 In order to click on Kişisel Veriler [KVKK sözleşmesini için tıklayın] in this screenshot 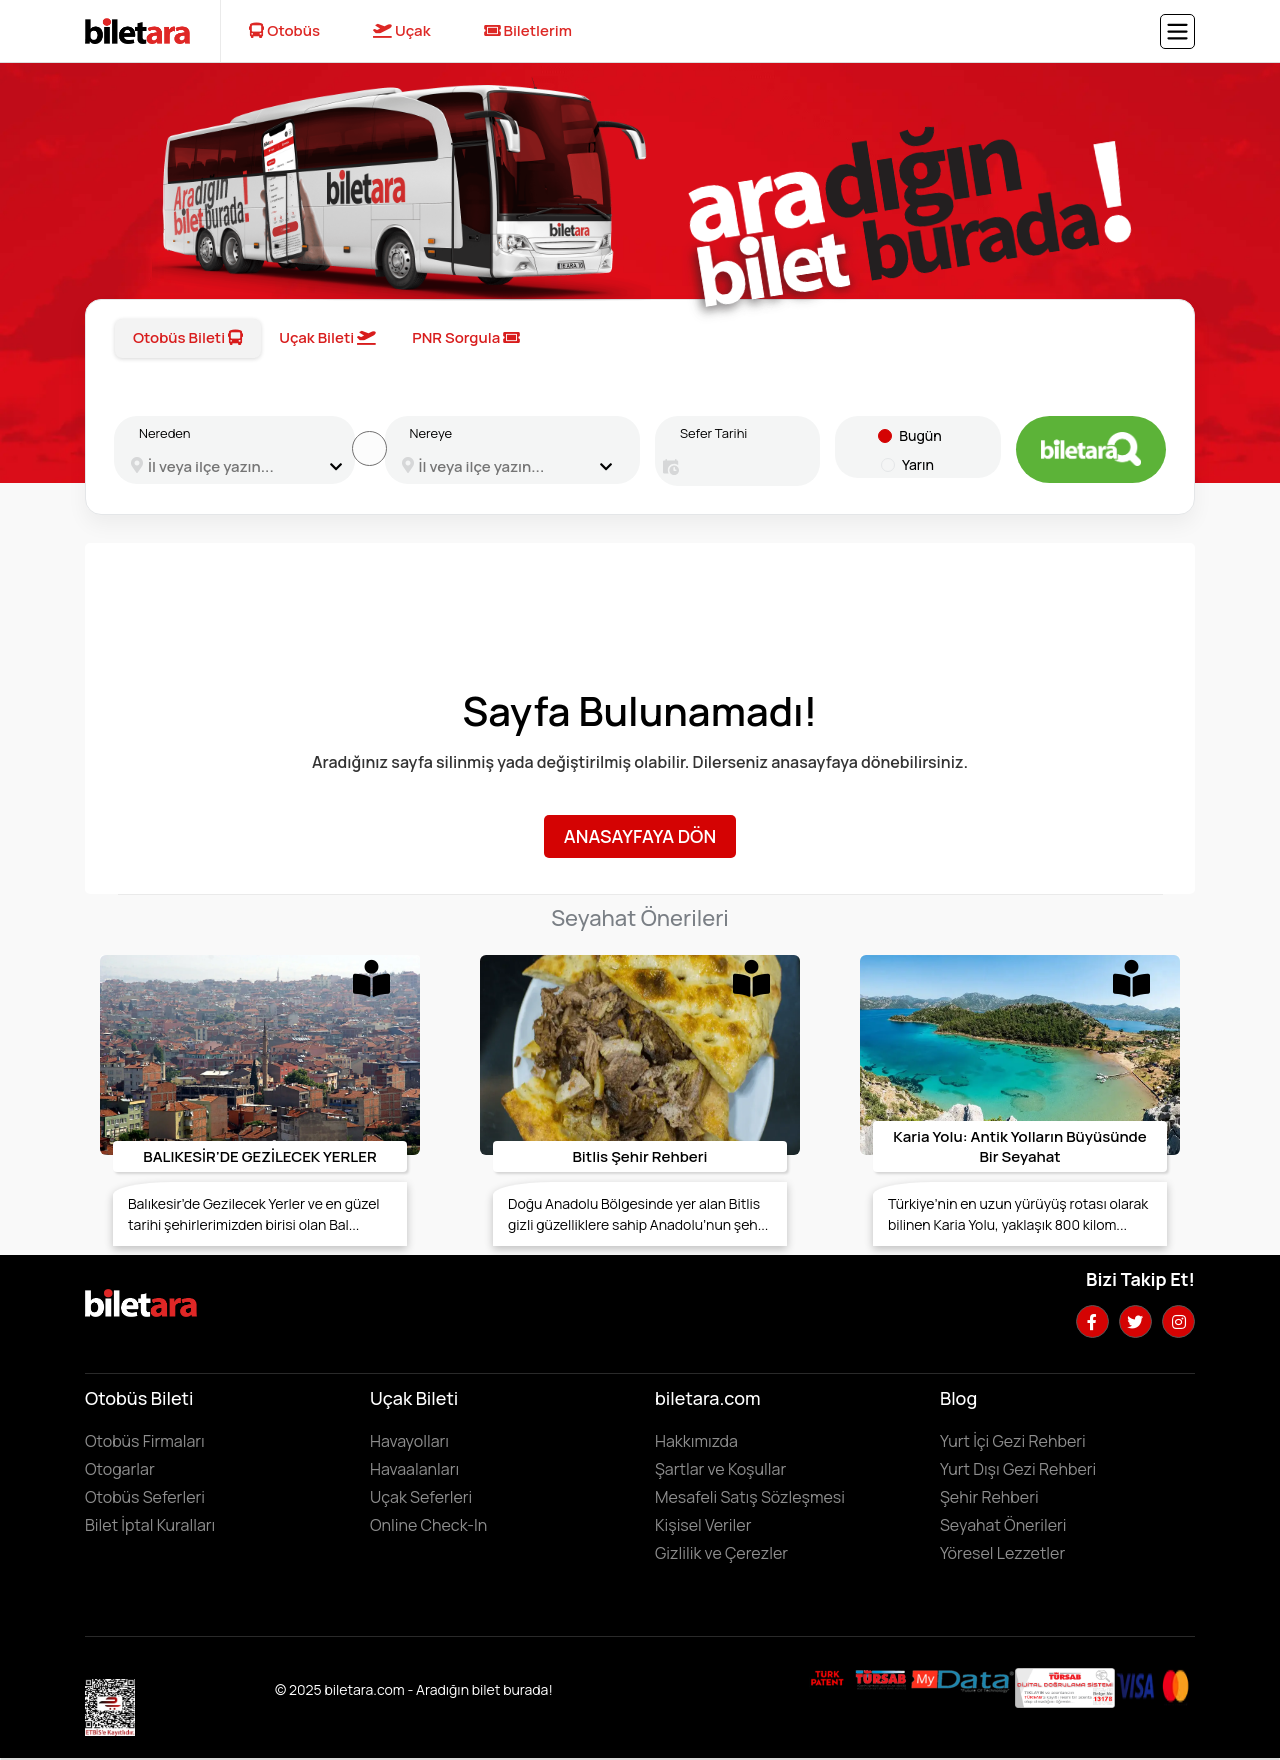, I will do `click(703, 1525)`.